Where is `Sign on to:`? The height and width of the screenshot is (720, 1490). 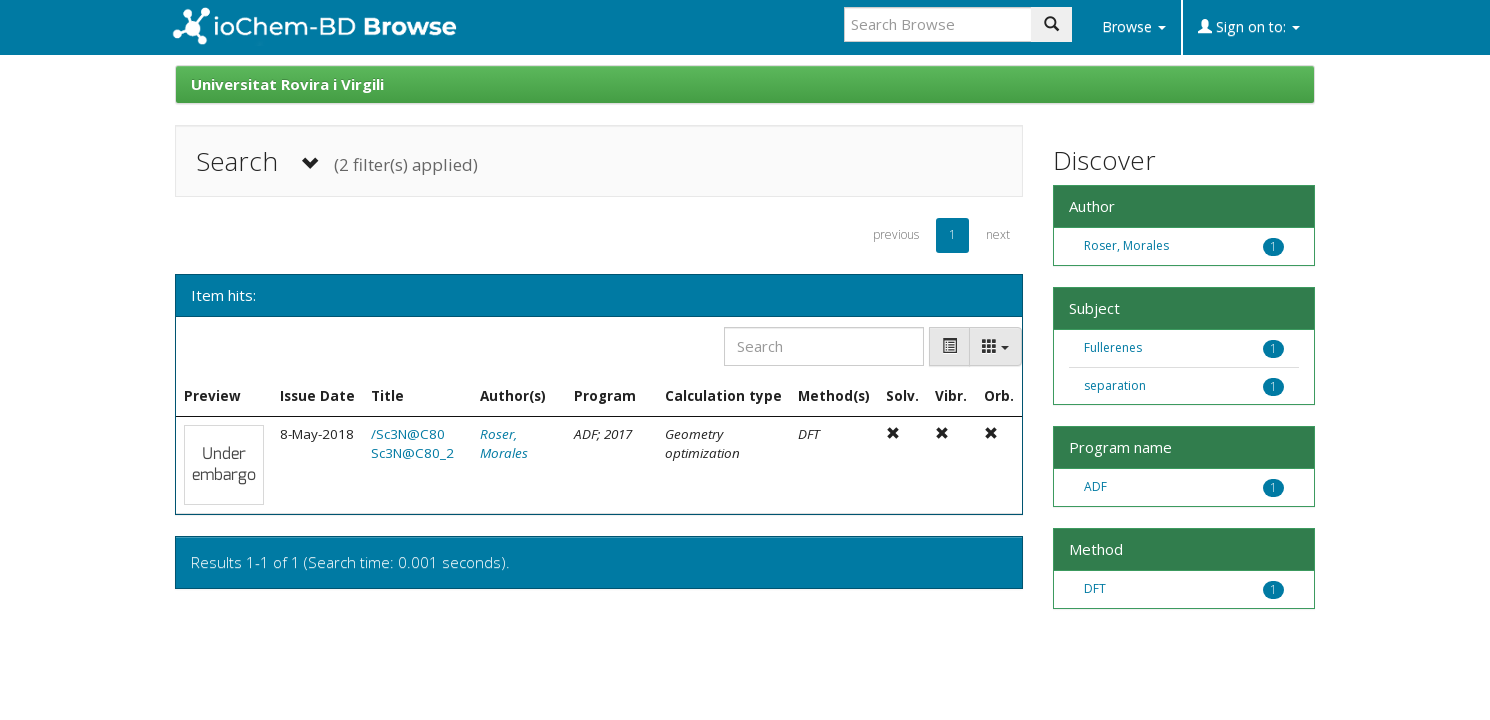 Sign on to: is located at coordinates (1249, 26).